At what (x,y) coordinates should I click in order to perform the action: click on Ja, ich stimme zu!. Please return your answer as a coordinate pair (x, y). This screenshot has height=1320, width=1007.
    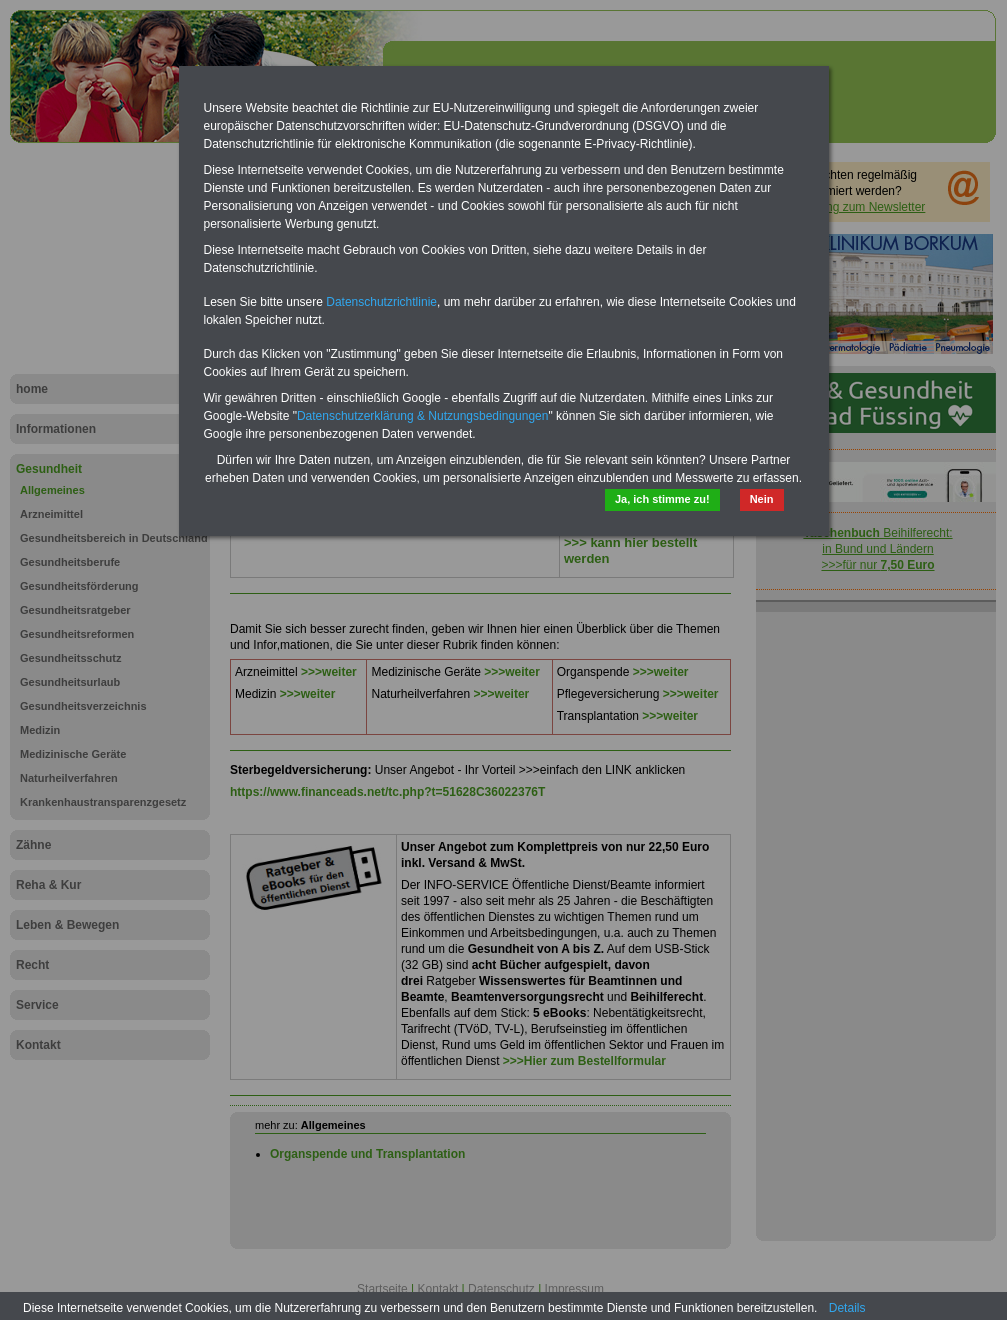
    Looking at the image, I should click on (662, 499).